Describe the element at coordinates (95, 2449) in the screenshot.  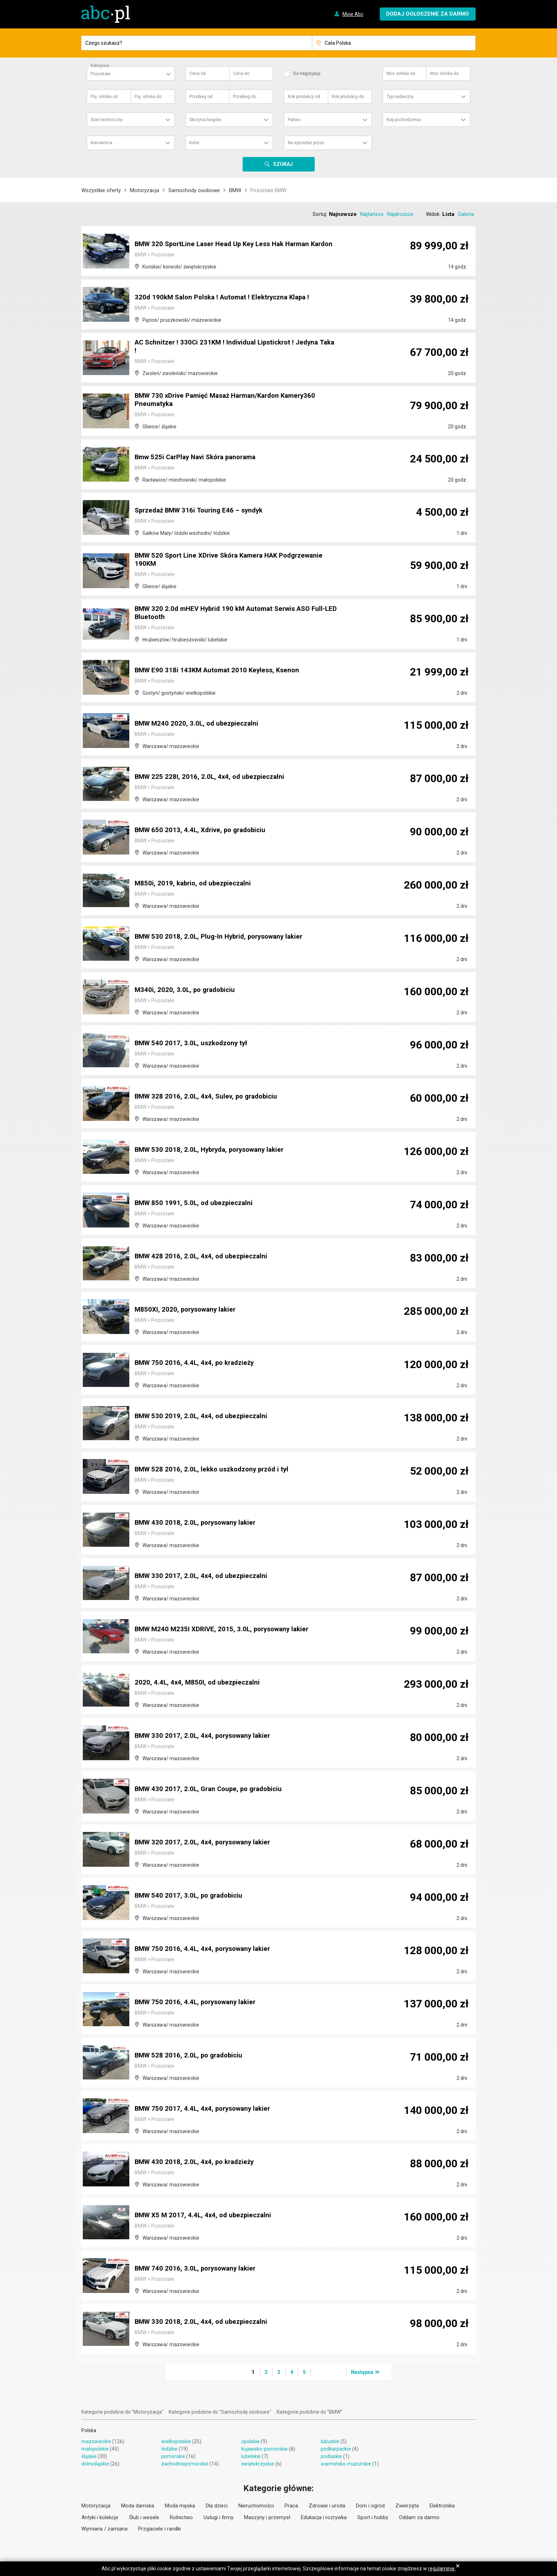
I see `małopolskie` at that location.